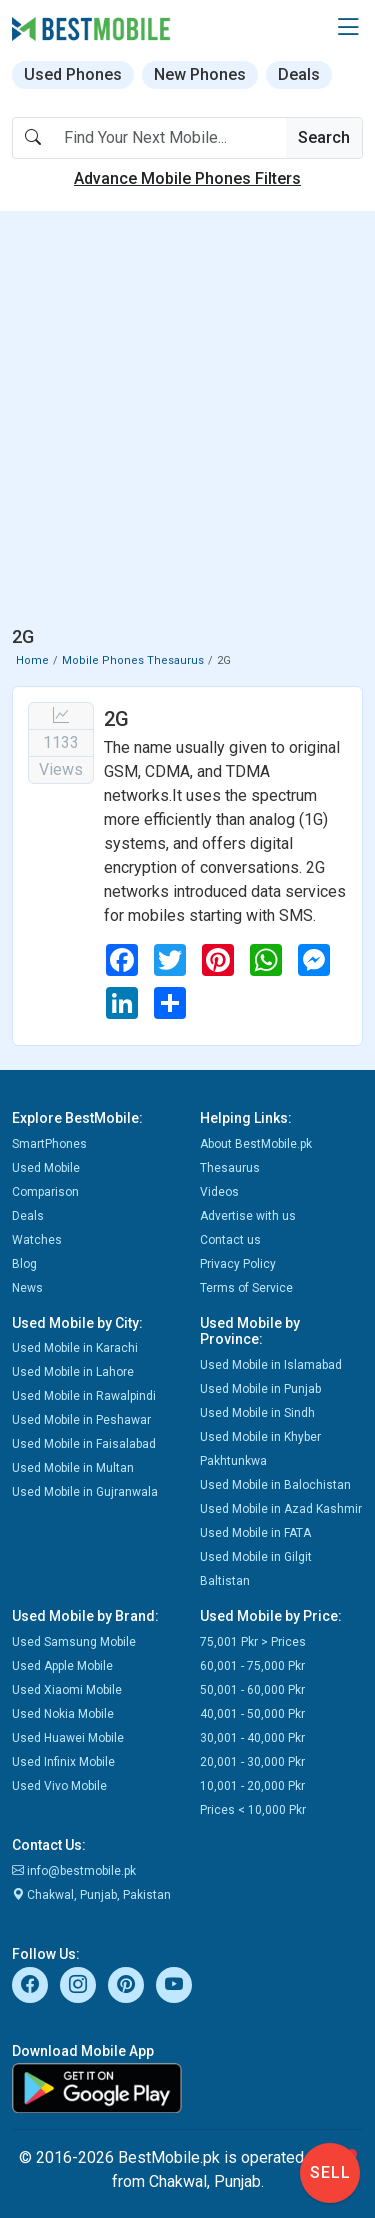 This screenshot has height=2218, width=375. Describe the element at coordinates (27, 1288) in the screenshot. I see `News` at that location.